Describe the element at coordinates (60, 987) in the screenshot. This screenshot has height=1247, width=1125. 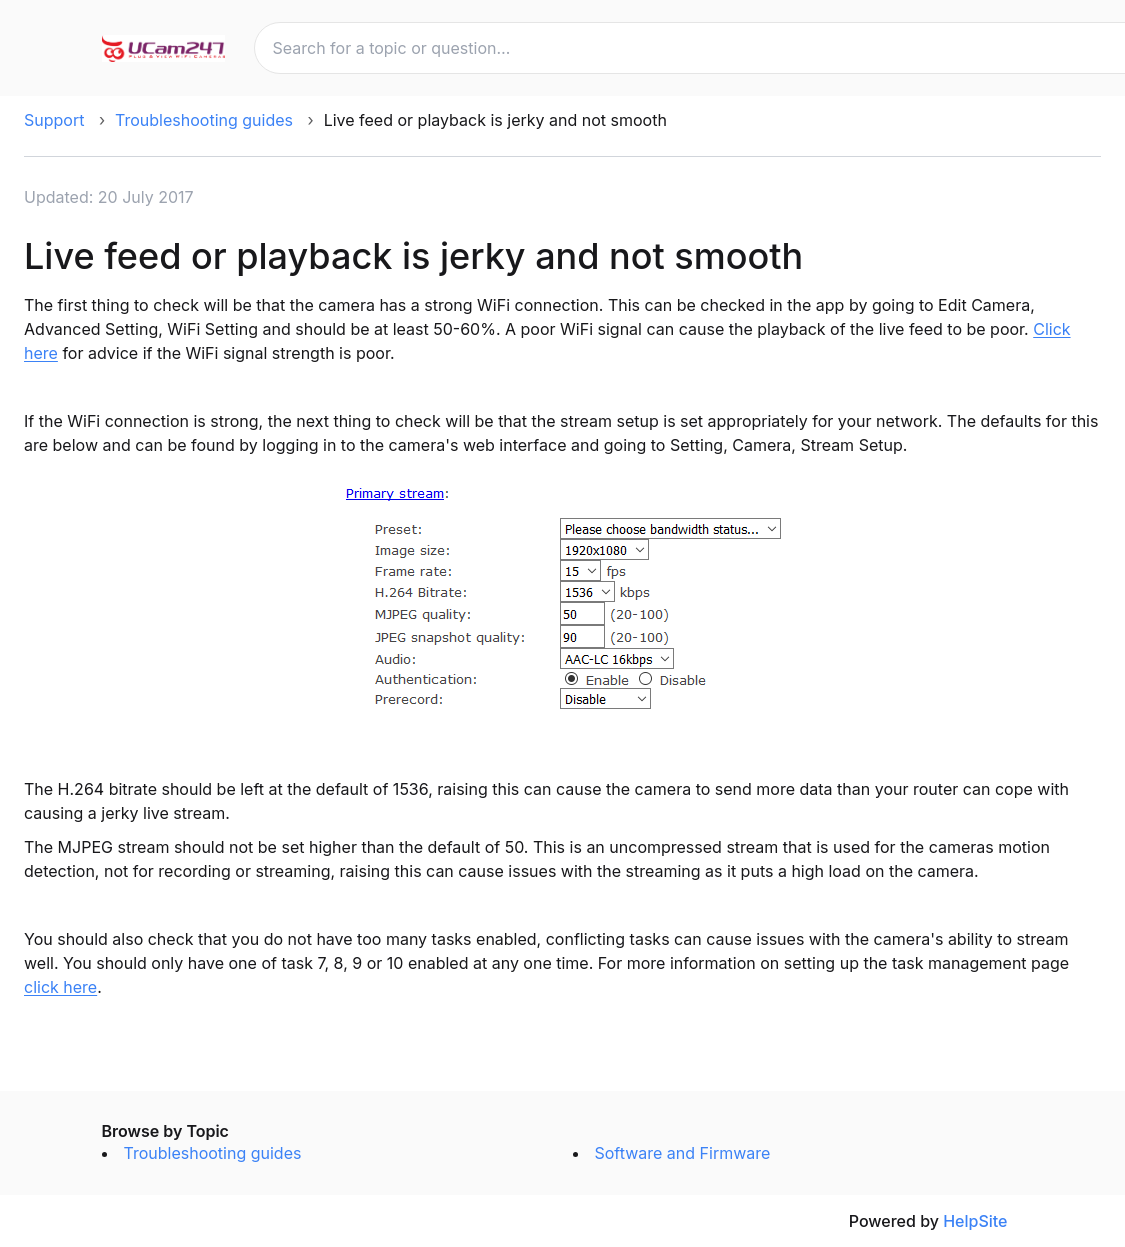
I see `click here` at that location.